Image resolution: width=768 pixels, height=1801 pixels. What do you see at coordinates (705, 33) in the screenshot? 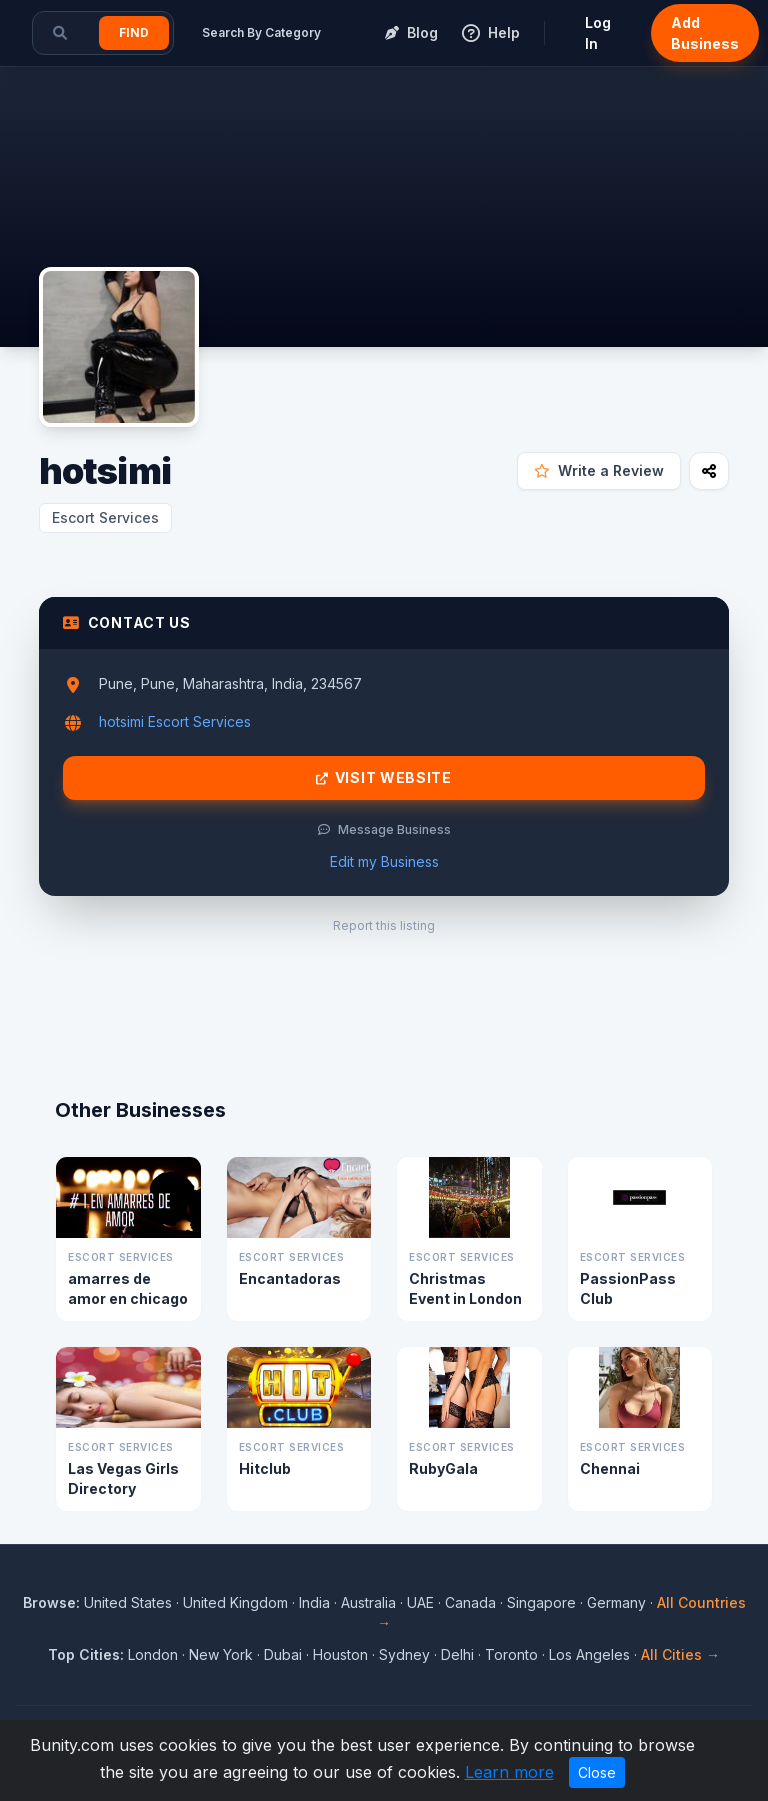
I see `Add Business` at bounding box center [705, 33].